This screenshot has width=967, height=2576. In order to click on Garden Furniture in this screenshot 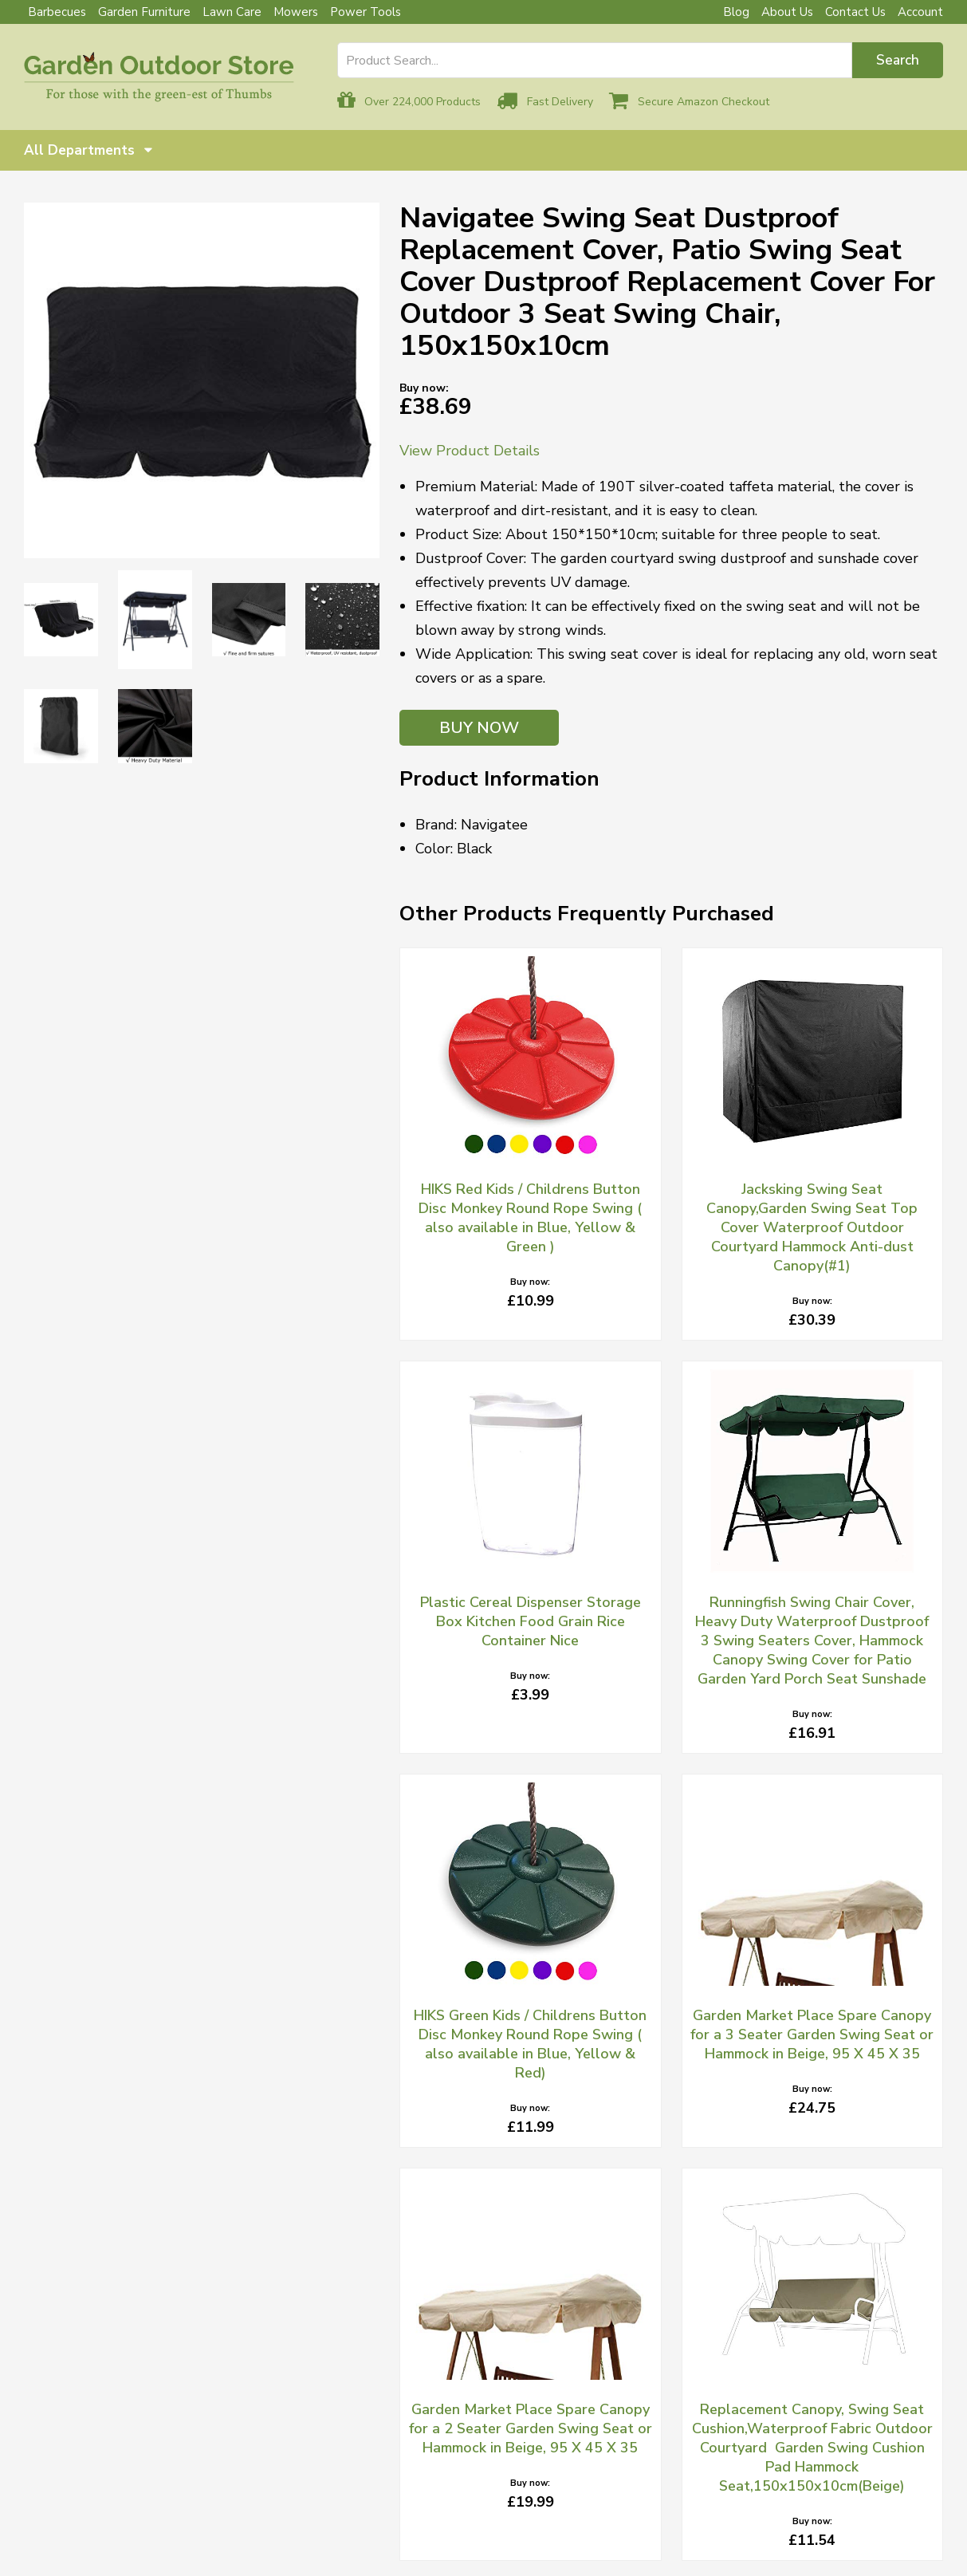, I will do `click(144, 12)`.